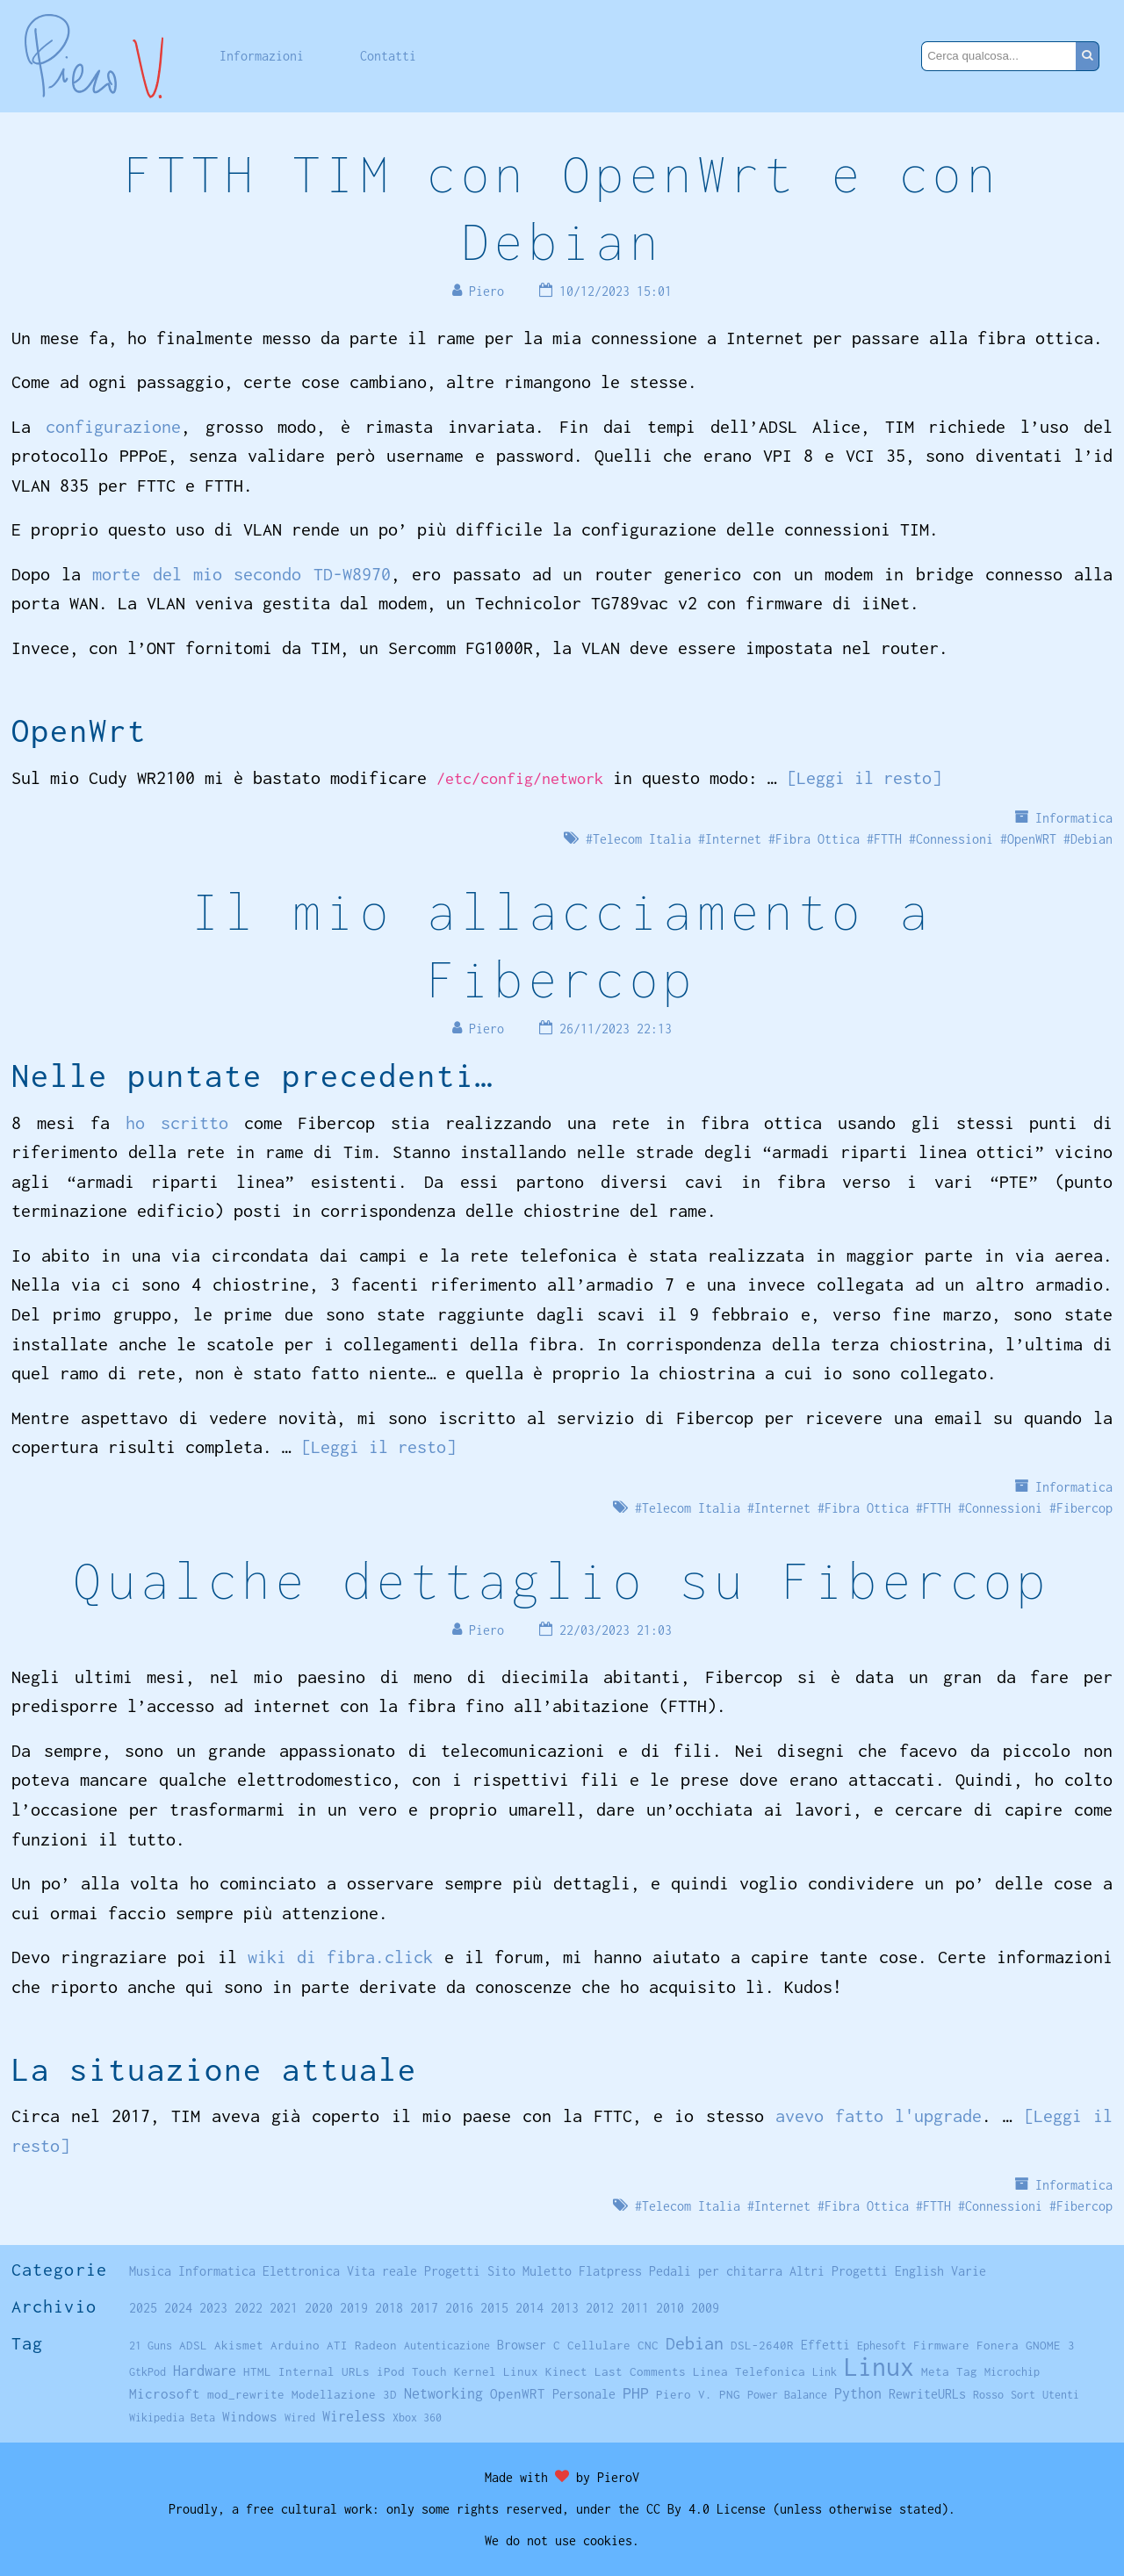 This screenshot has width=1124, height=2576. Describe the element at coordinates (584, 2393) in the screenshot. I see `Personale` at that location.